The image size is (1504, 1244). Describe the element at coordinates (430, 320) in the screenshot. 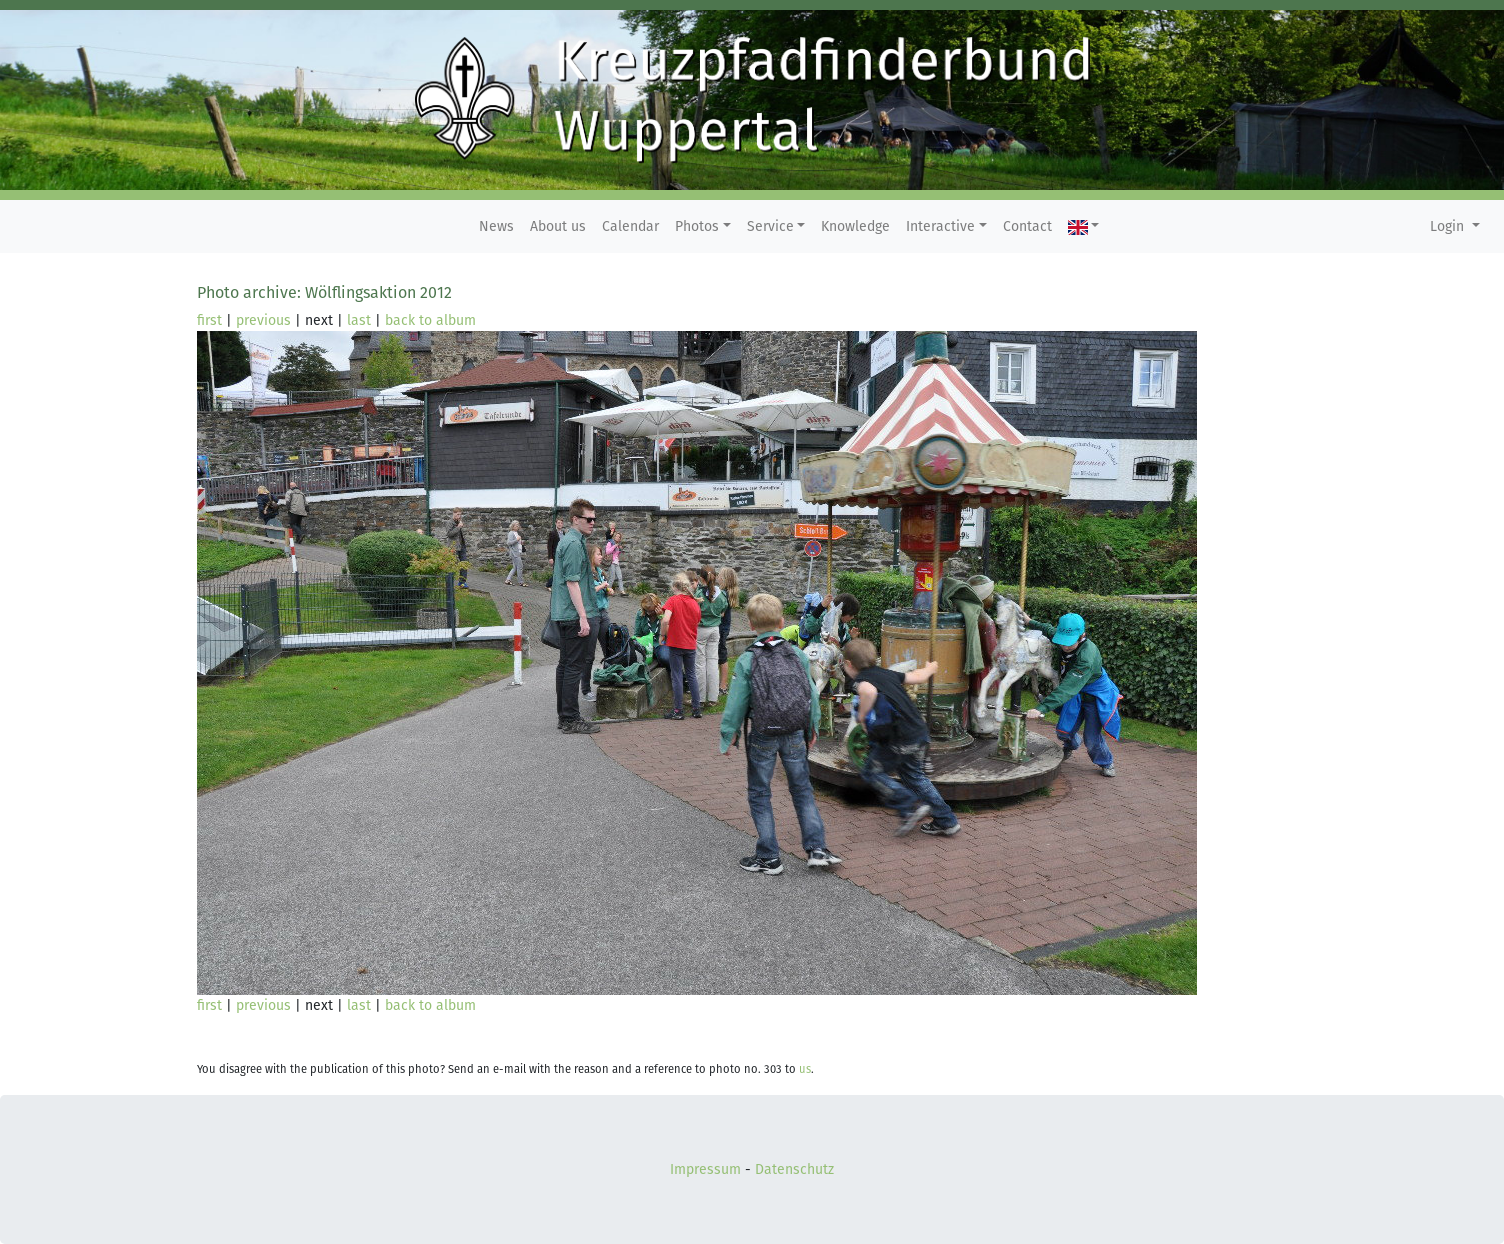

I see `back to album` at that location.